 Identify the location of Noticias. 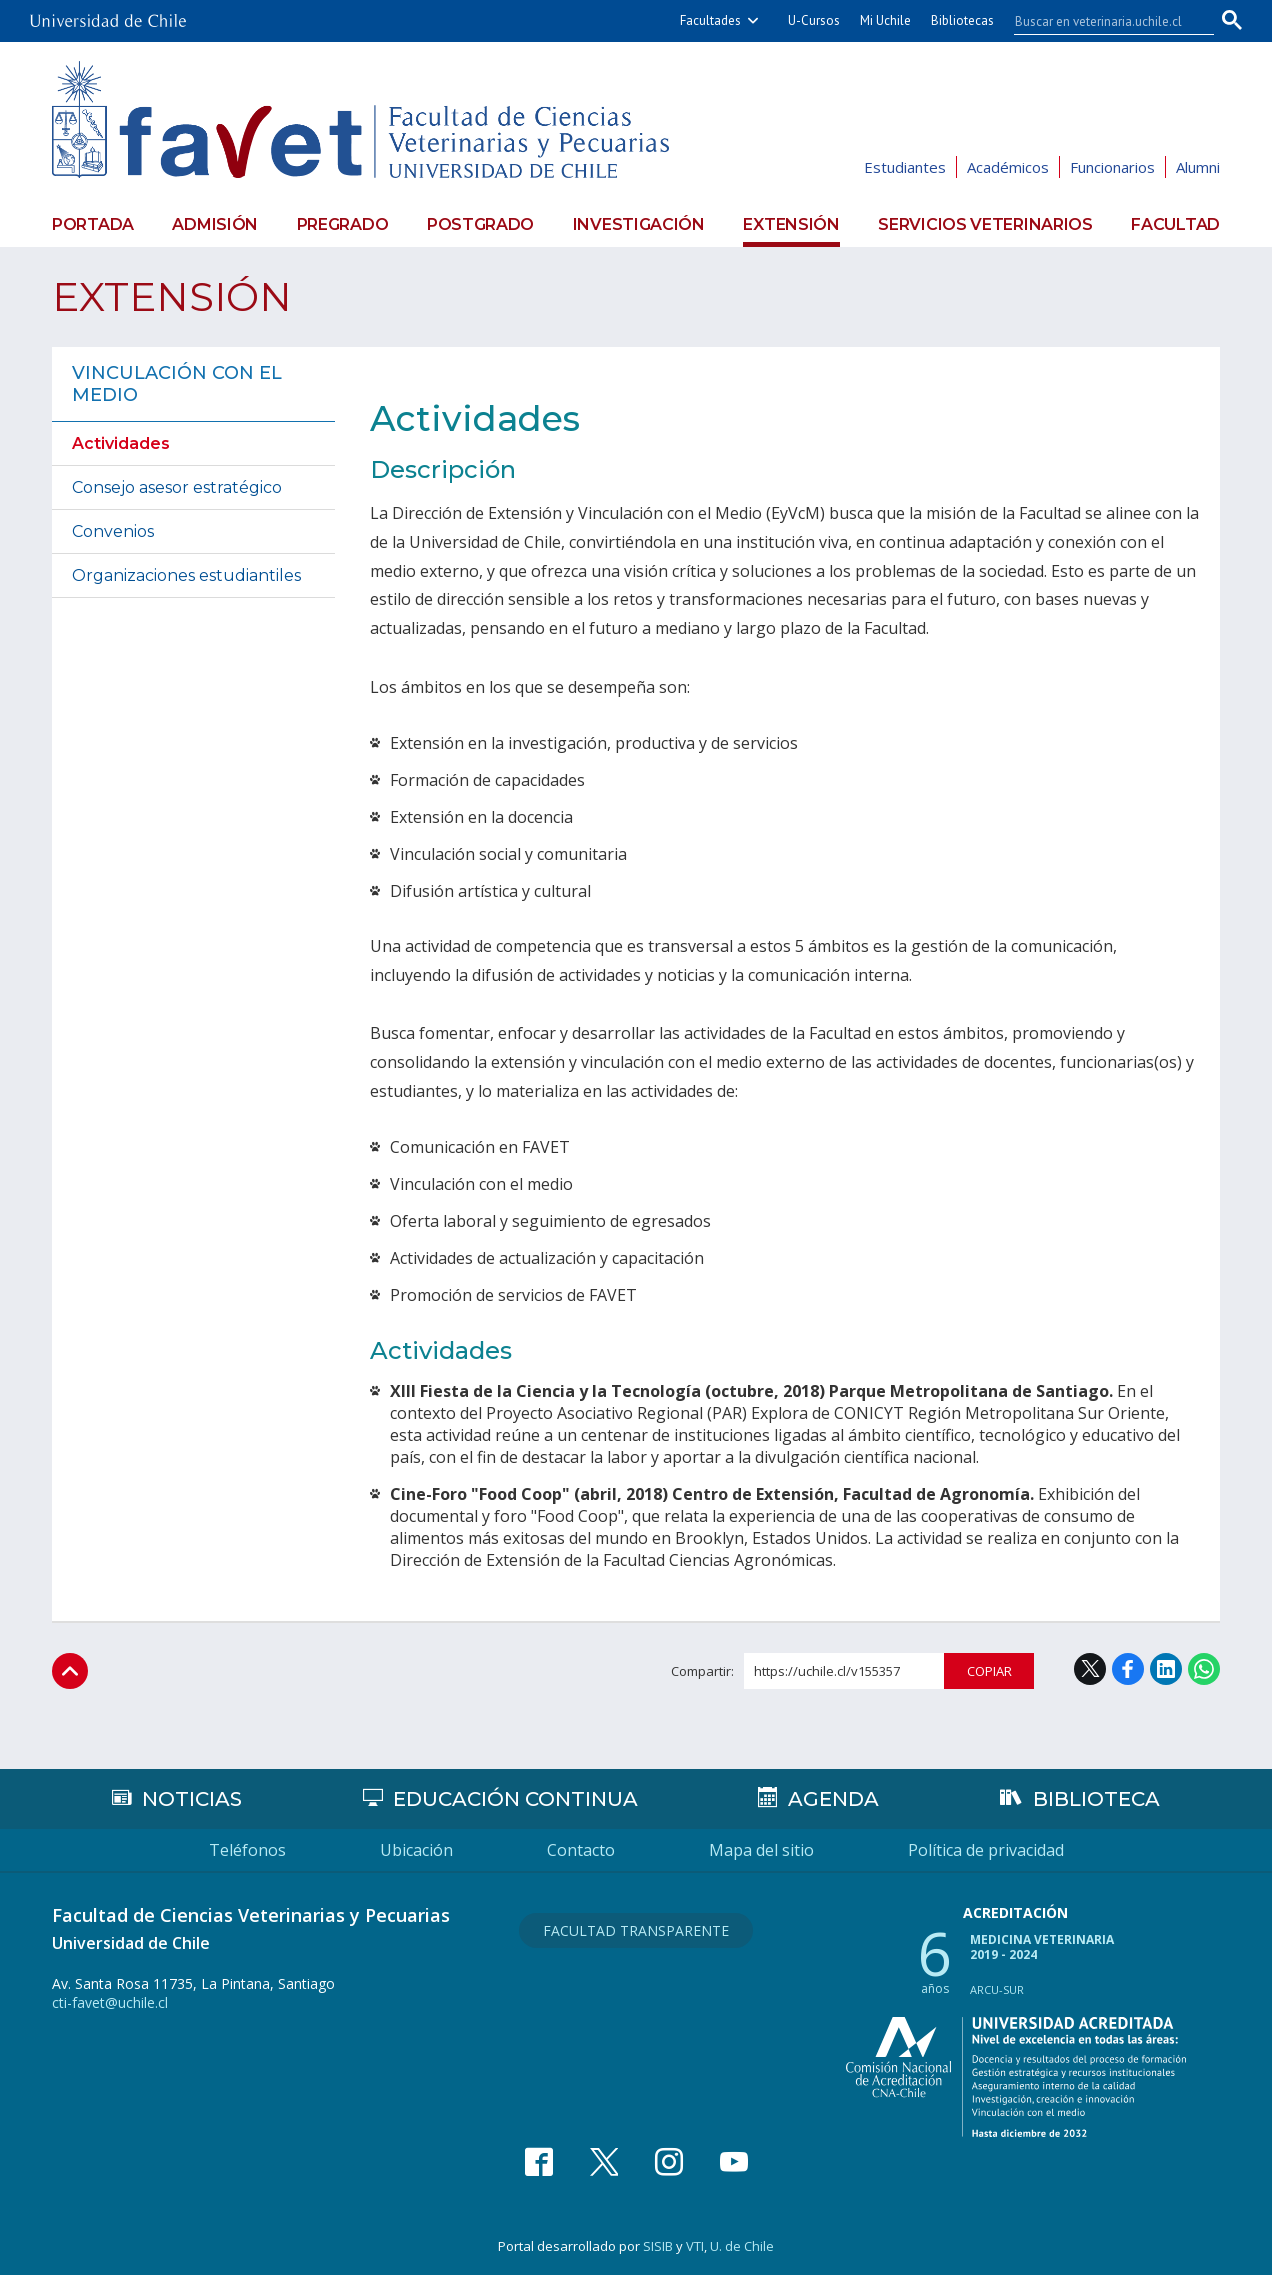
(192, 1799).